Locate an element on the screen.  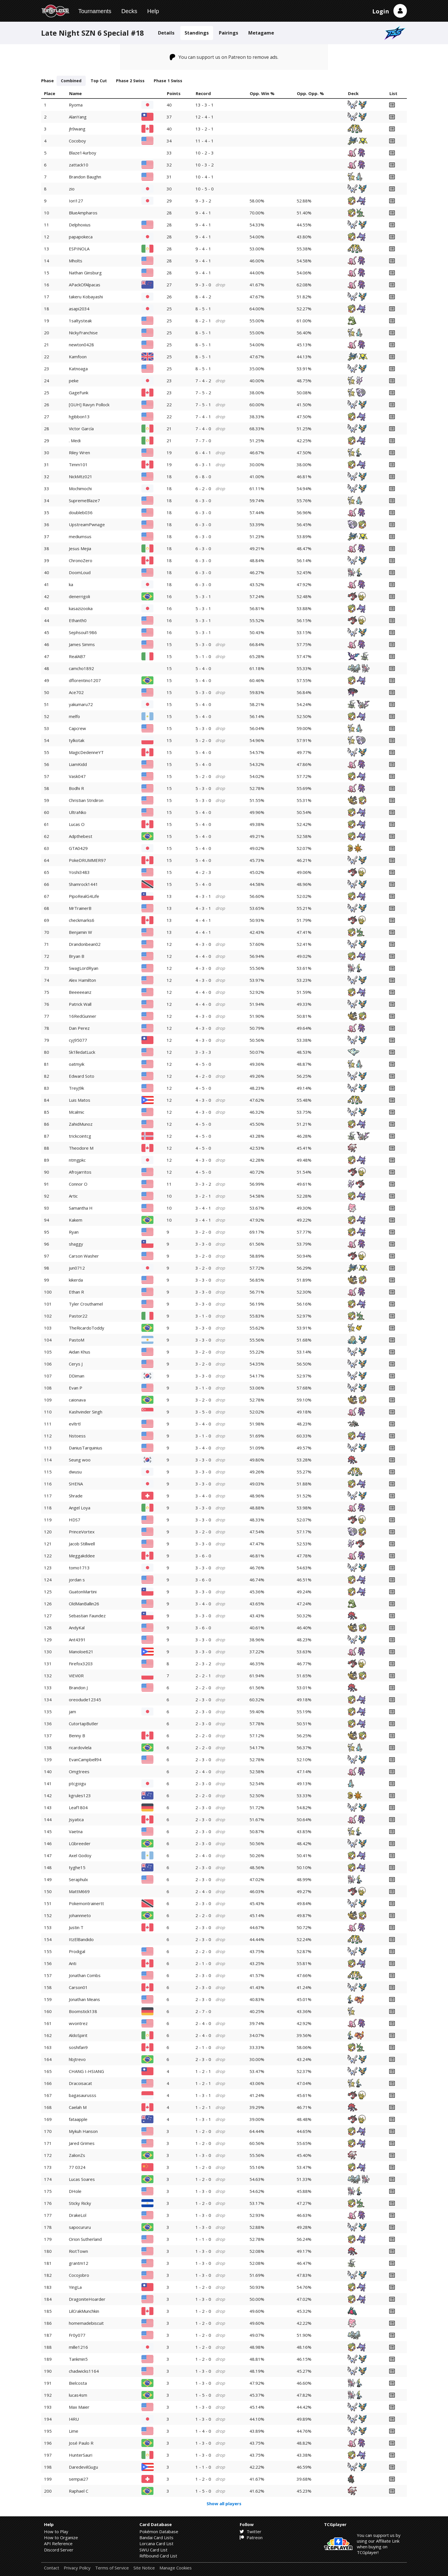
[GUH] Ravyn Pollock is located at coordinates (89, 404).